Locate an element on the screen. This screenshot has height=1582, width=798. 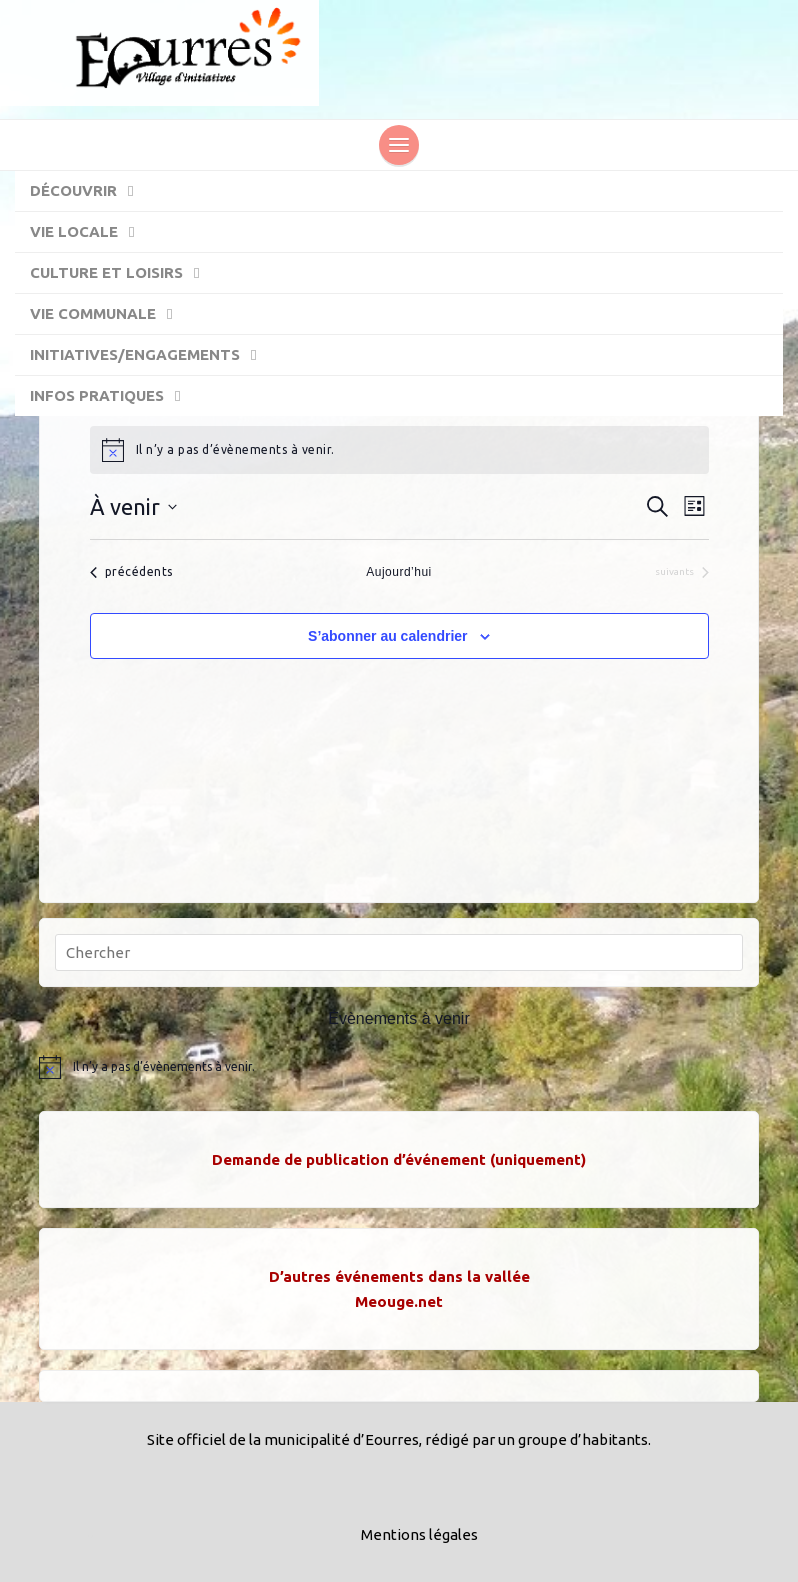
[Évènements précédents] is located at coordinates (131, 572).